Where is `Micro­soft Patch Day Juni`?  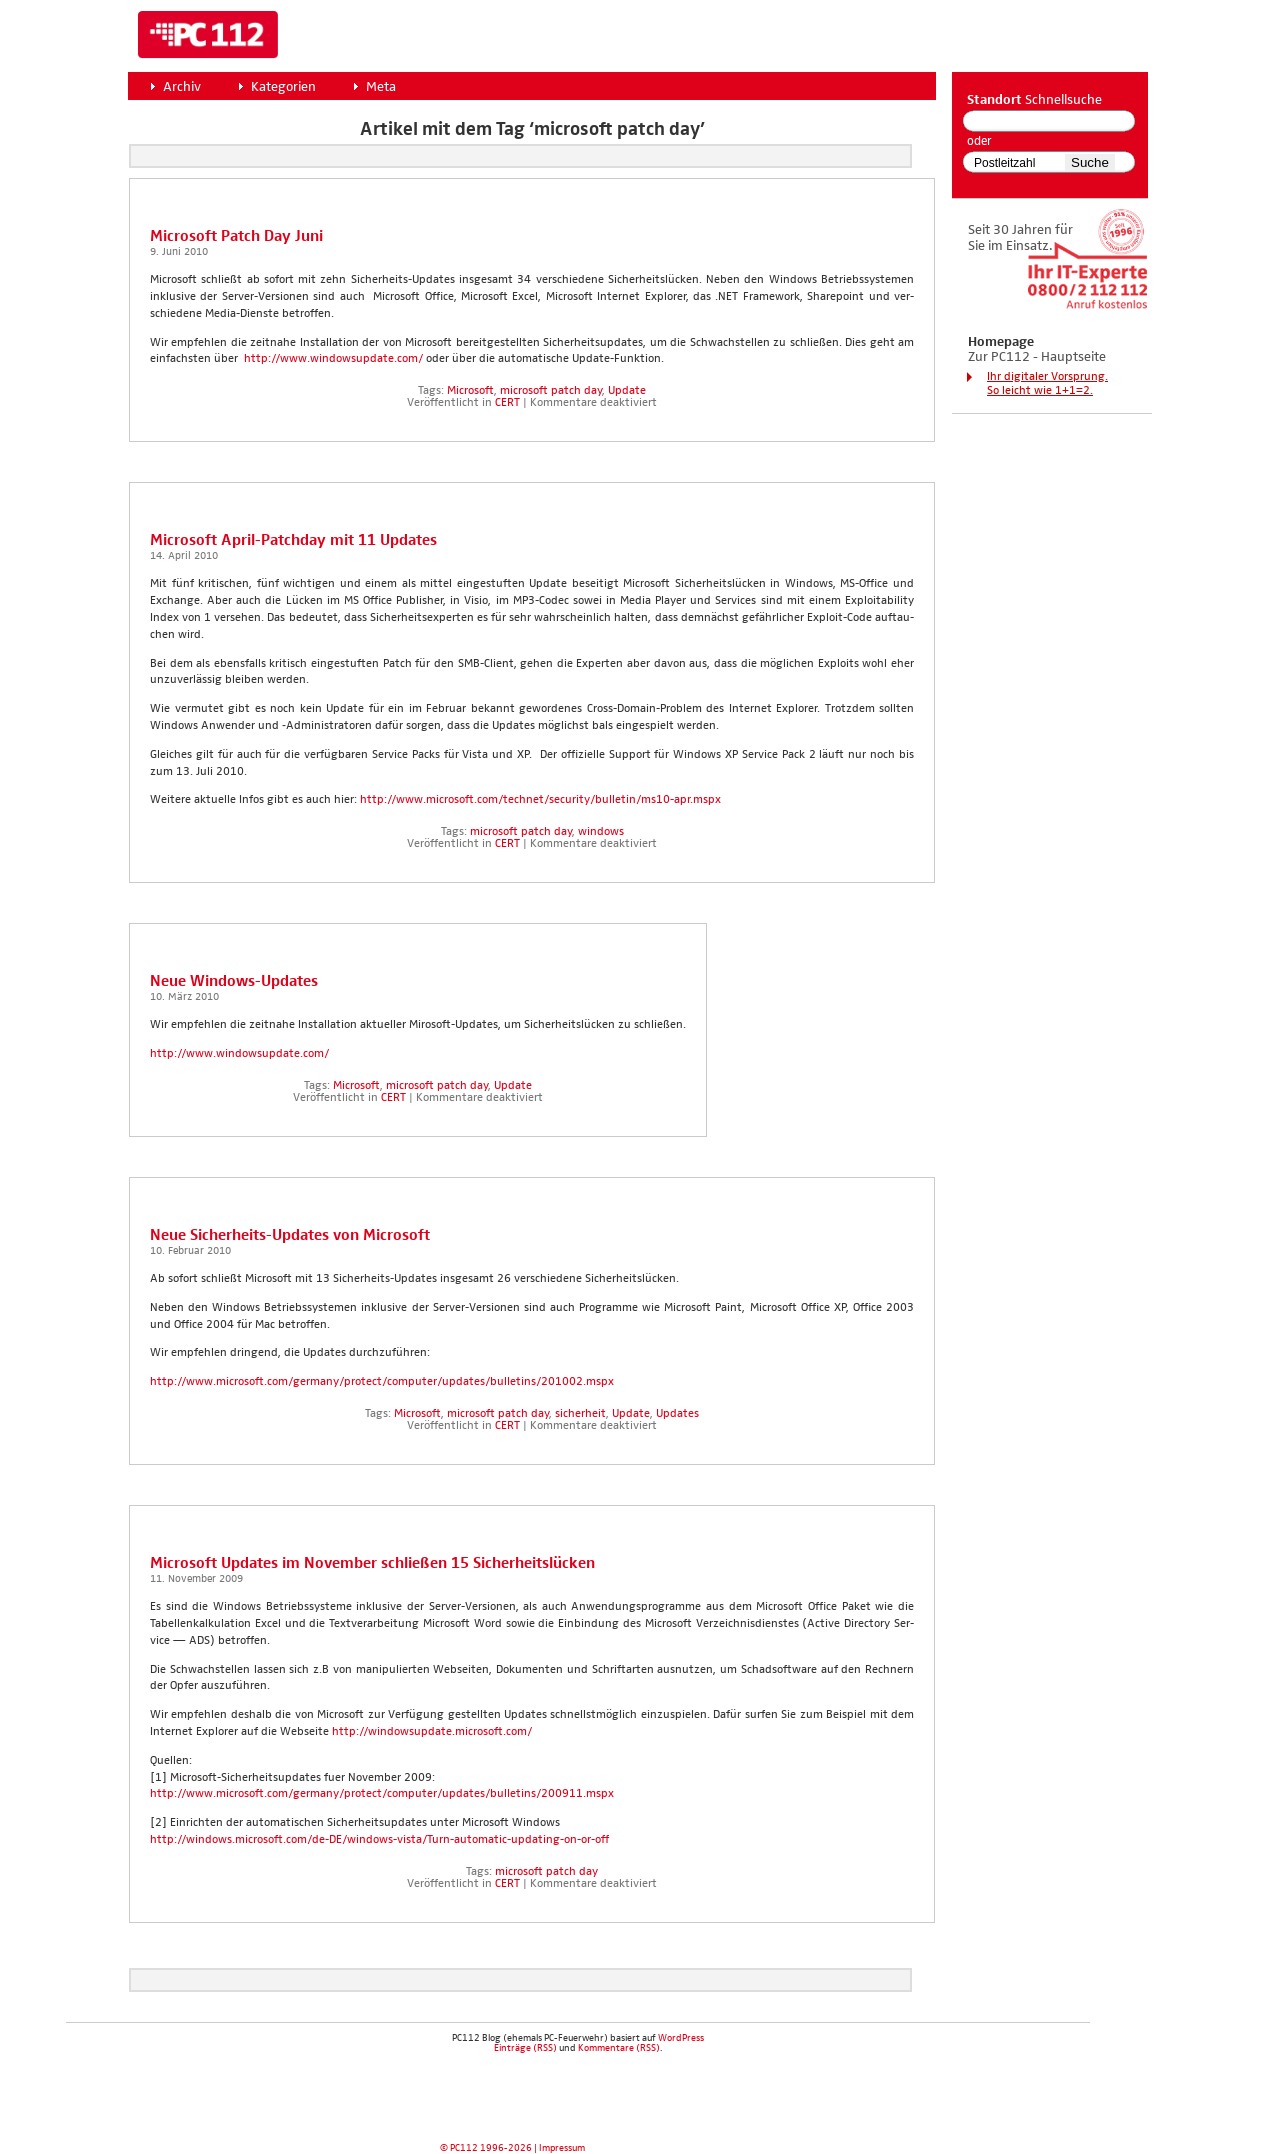 Micro­soft Patch Day Juni is located at coordinates (236, 236).